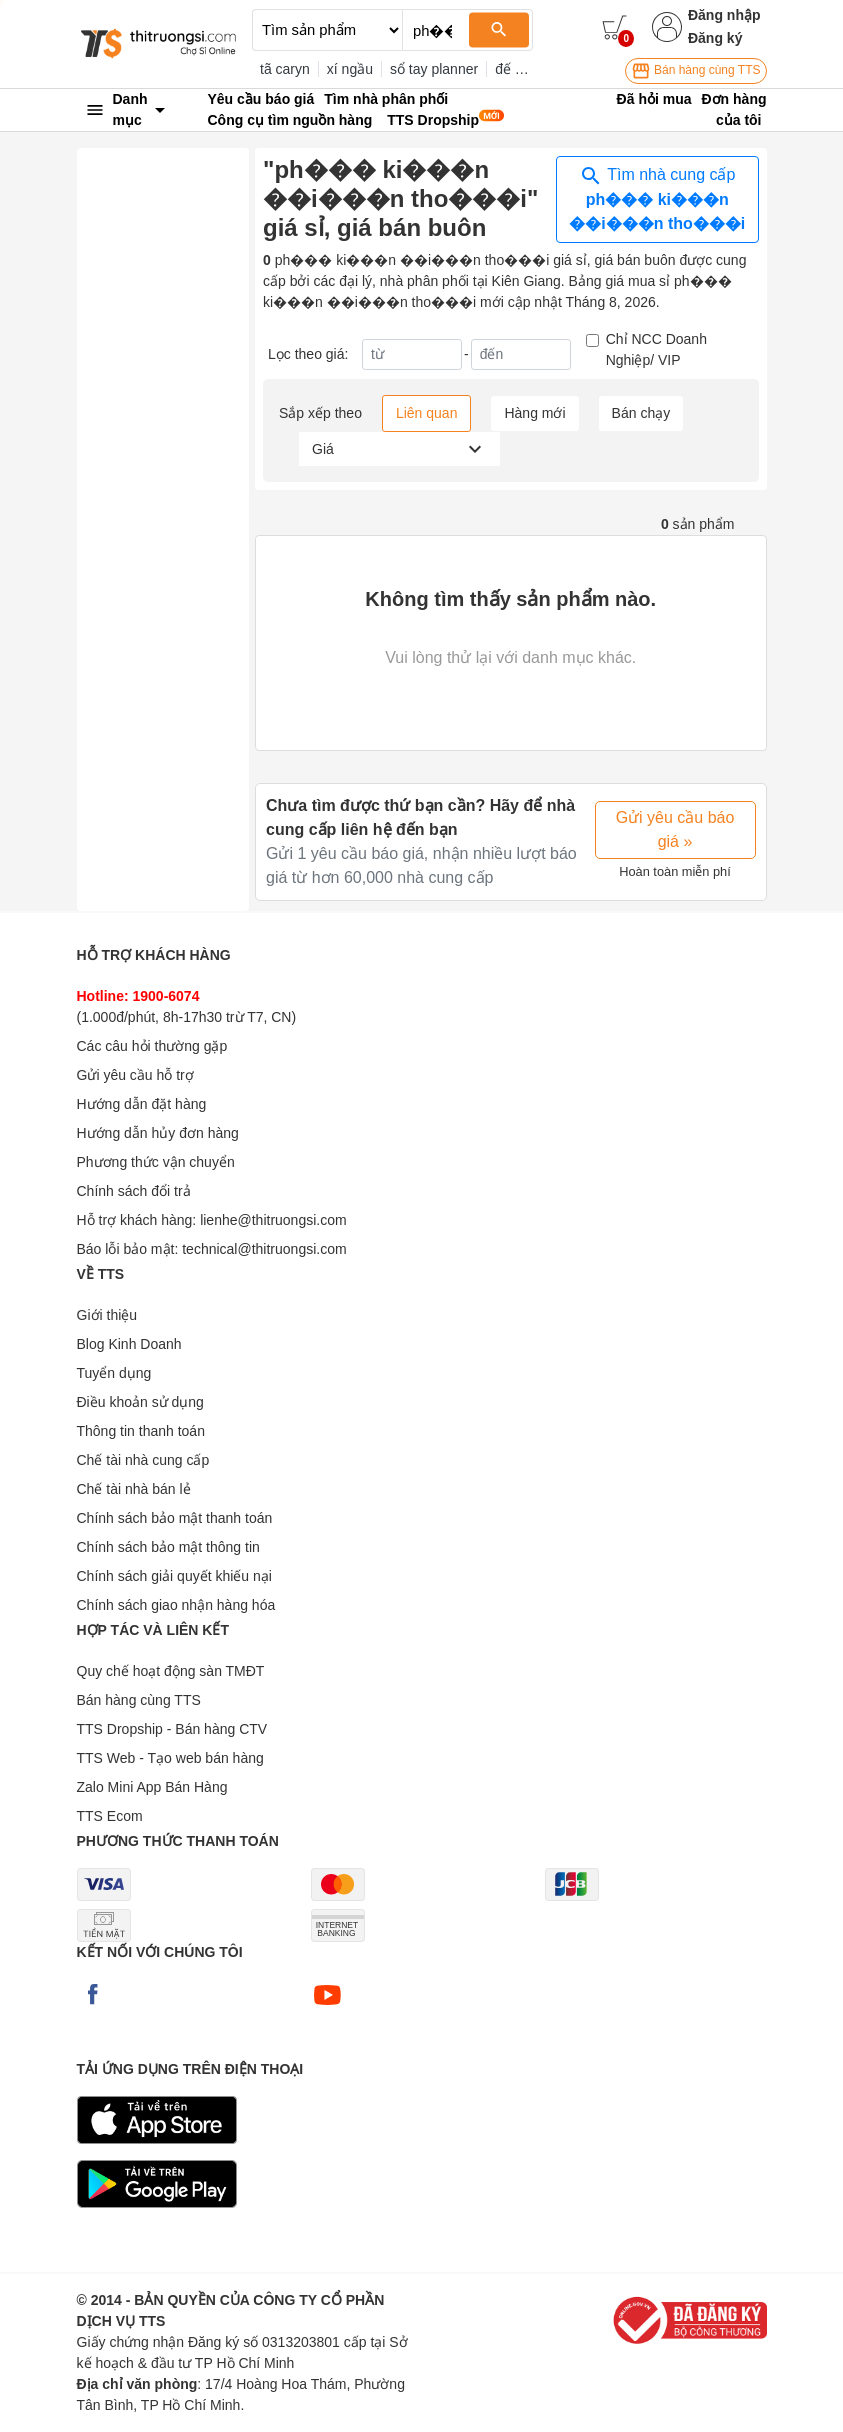 This screenshot has height=2432, width=843. What do you see at coordinates (534, 413) in the screenshot?
I see `Hàng mới` at bounding box center [534, 413].